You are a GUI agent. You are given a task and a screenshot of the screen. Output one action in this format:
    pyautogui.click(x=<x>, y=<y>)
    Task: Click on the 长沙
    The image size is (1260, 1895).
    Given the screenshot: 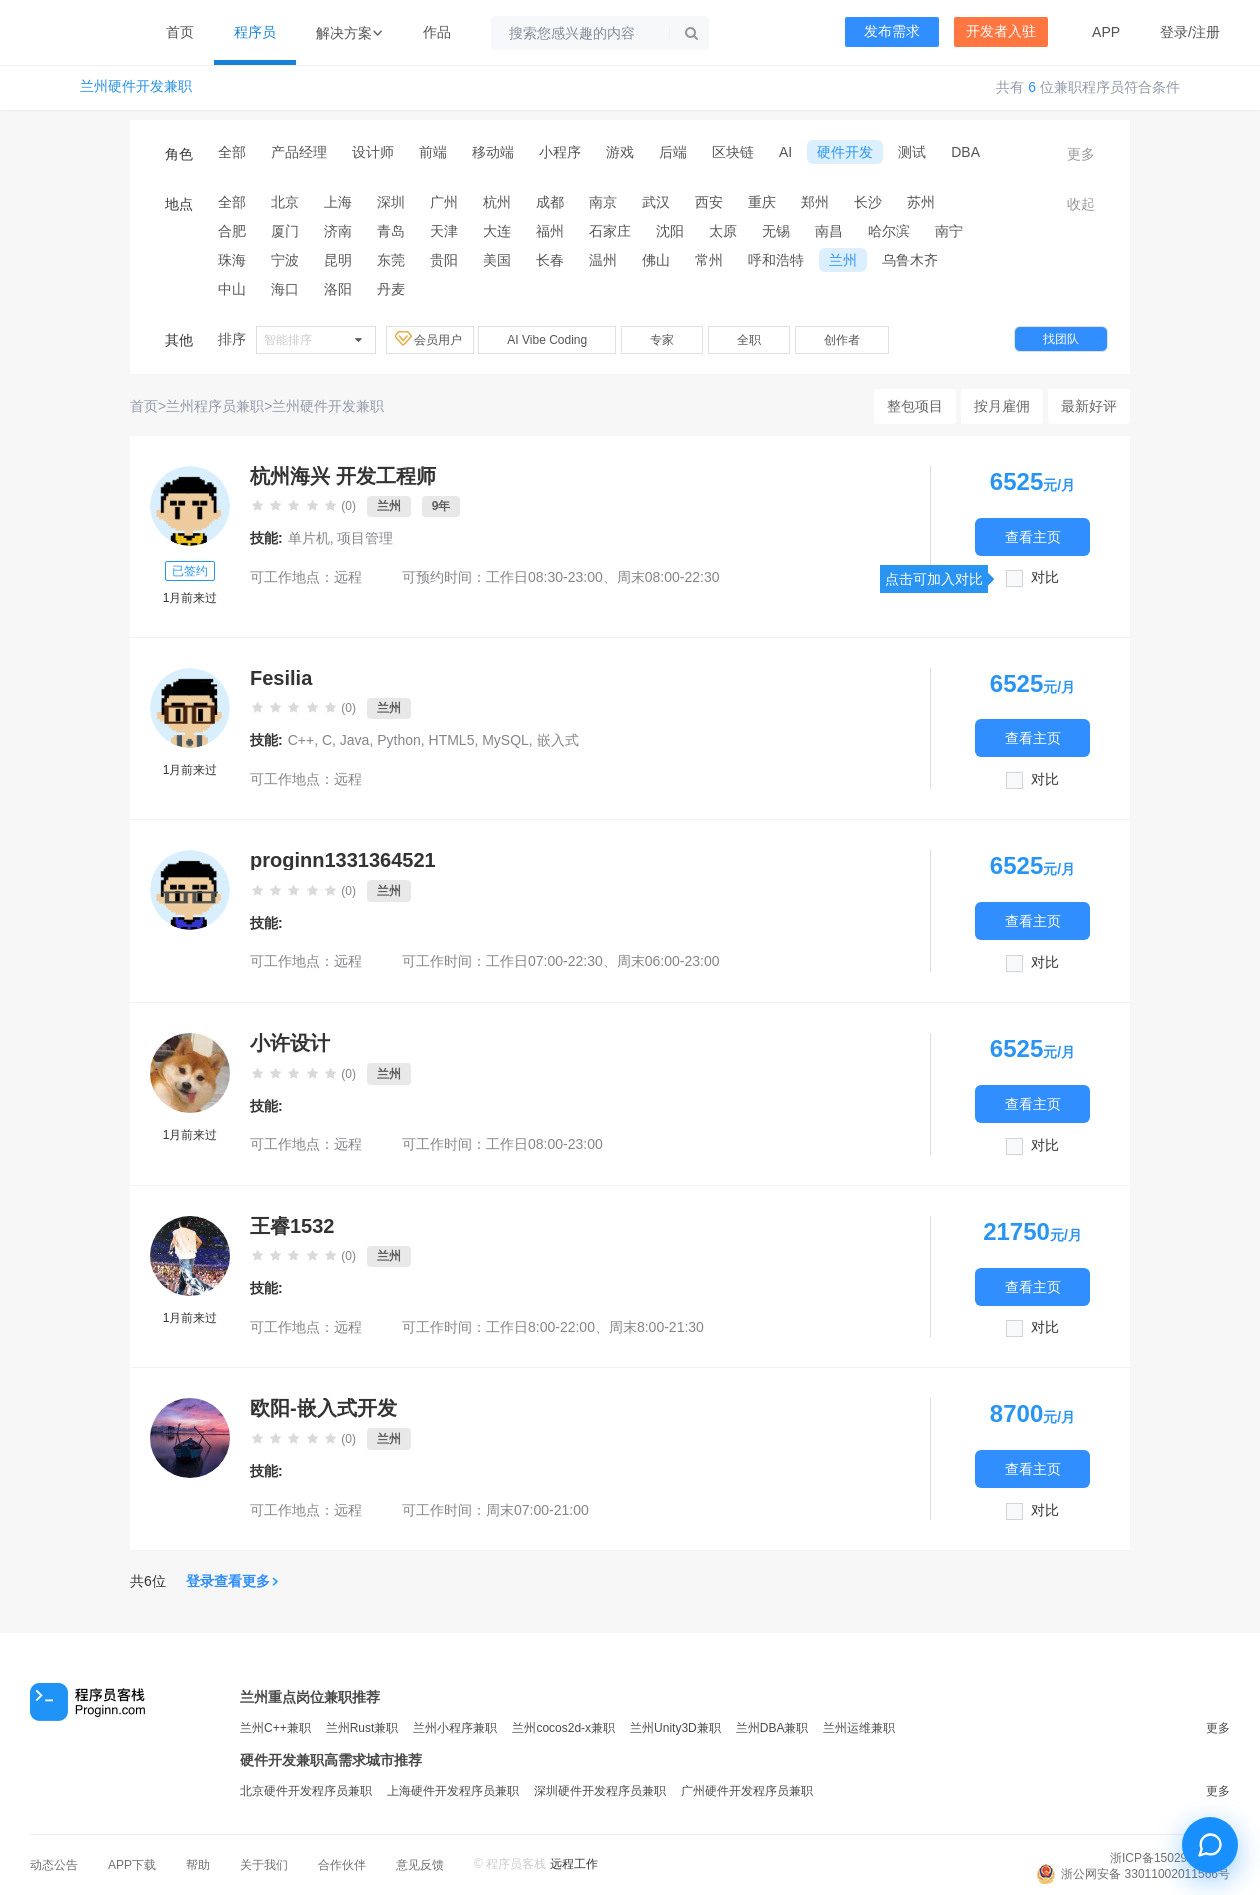 What is the action you would take?
    pyautogui.click(x=868, y=202)
    